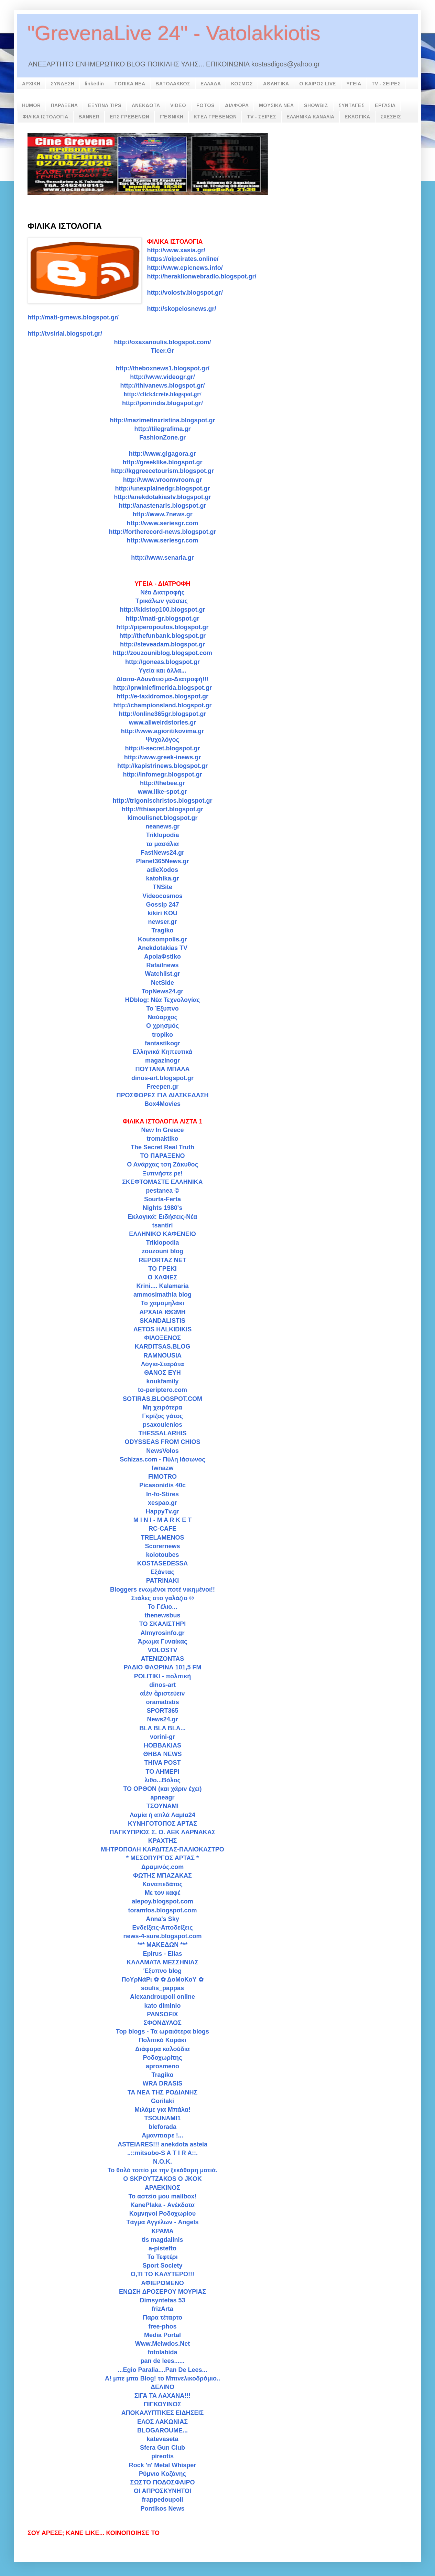  Describe the element at coordinates (162, 1207) in the screenshot. I see `Nights 1980's` at that location.